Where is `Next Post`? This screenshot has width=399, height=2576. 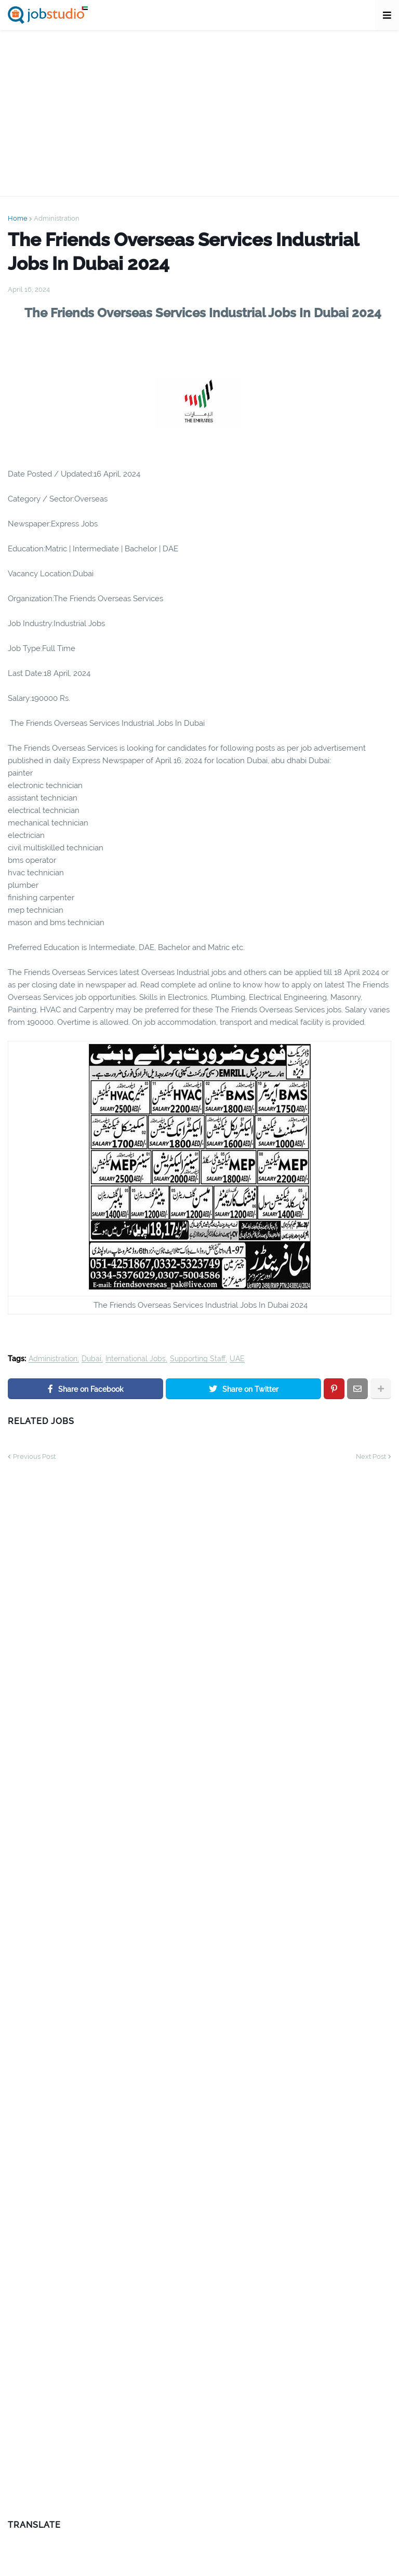 Next Post is located at coordinates (371, 1456).